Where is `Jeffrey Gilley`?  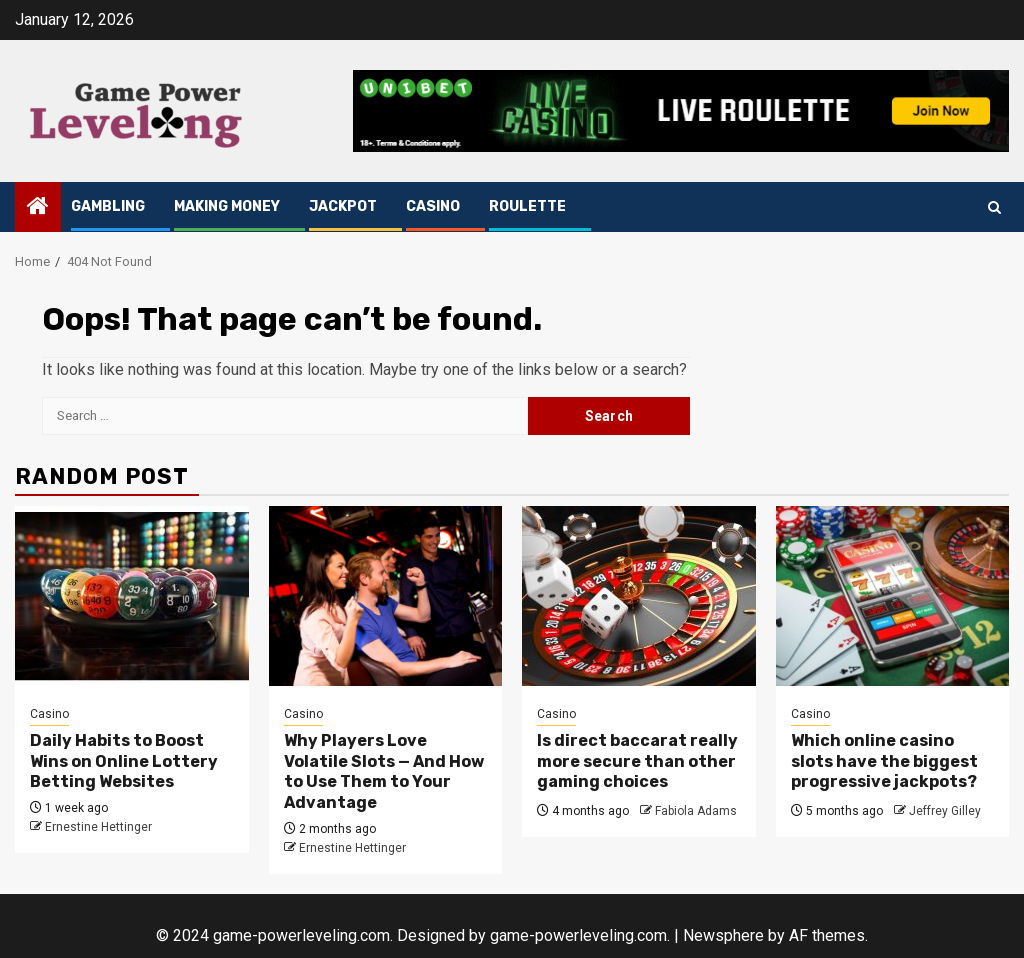
Jeffrey Gilley is located at coordinates (945, 811).